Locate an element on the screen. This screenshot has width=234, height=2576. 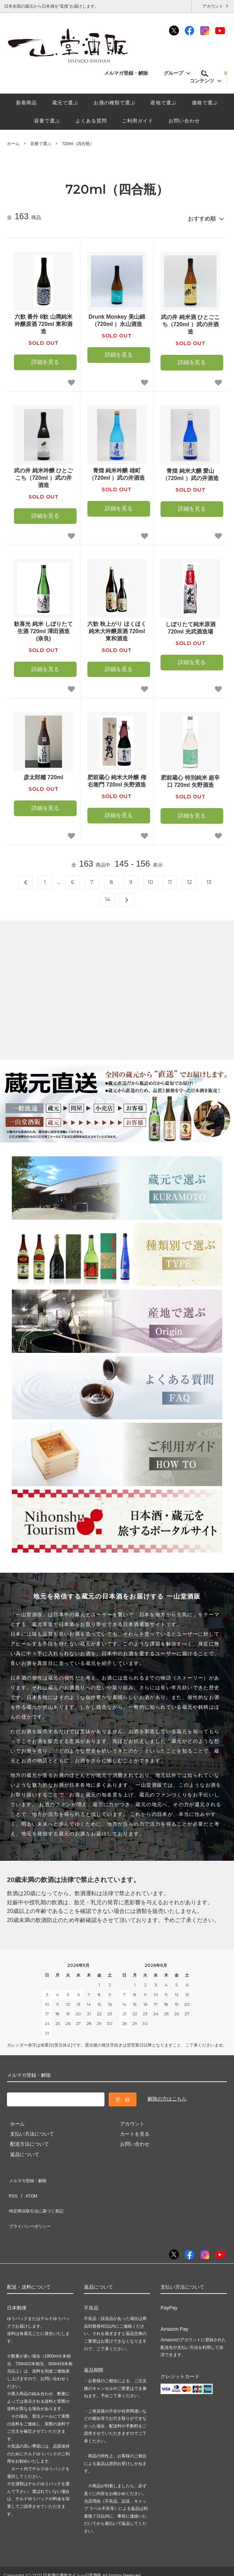
青煌 純米大醸 愛山（720ml ）武の井酒造 is located at coordinates (190, 471).